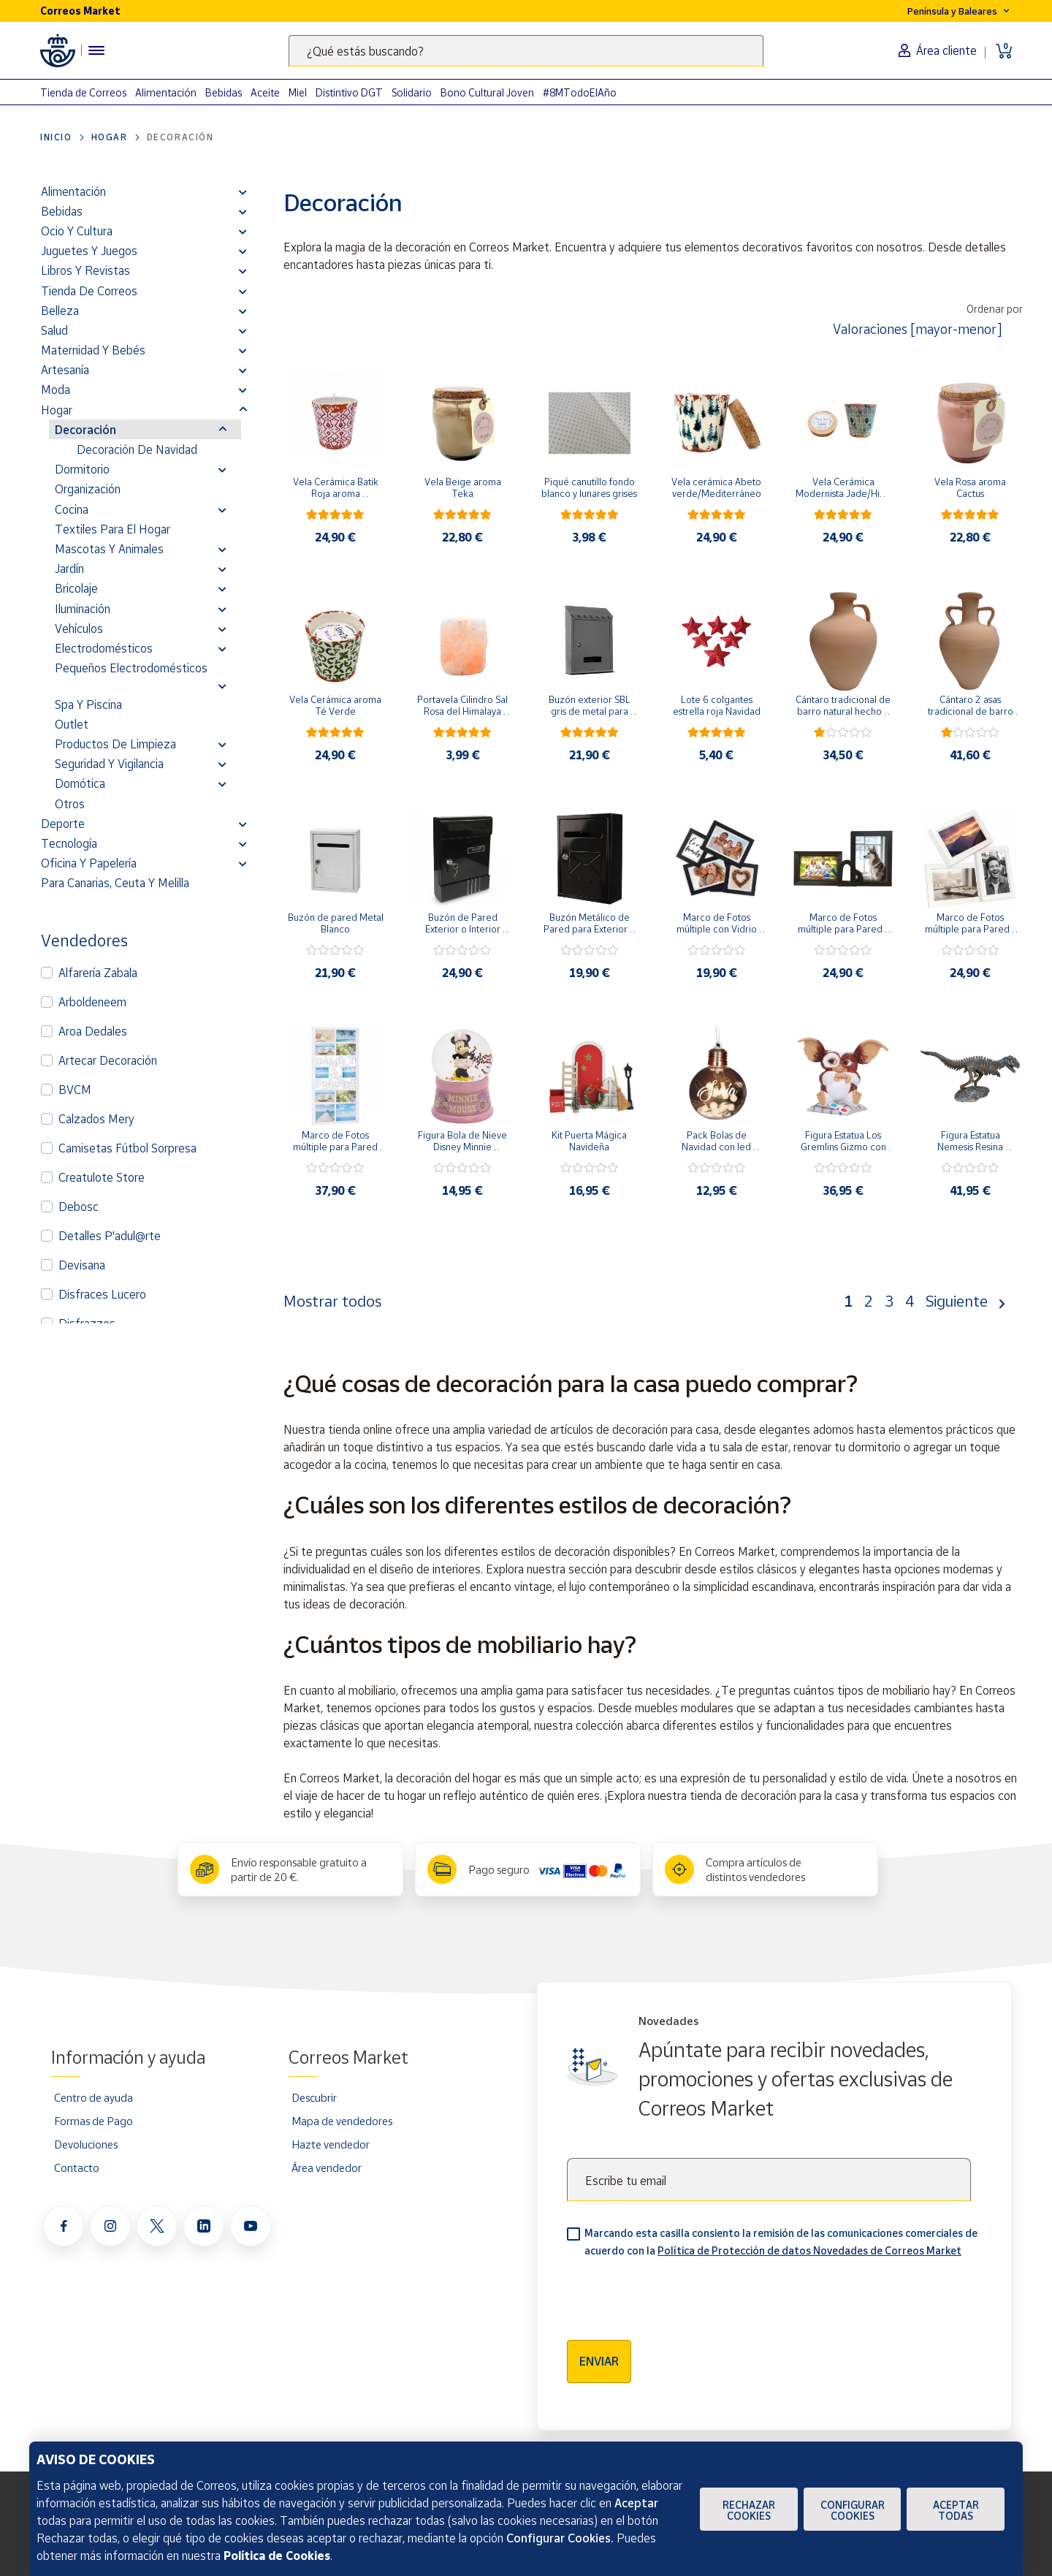  I want to click on Creatulote Store, so click(101, 1177).